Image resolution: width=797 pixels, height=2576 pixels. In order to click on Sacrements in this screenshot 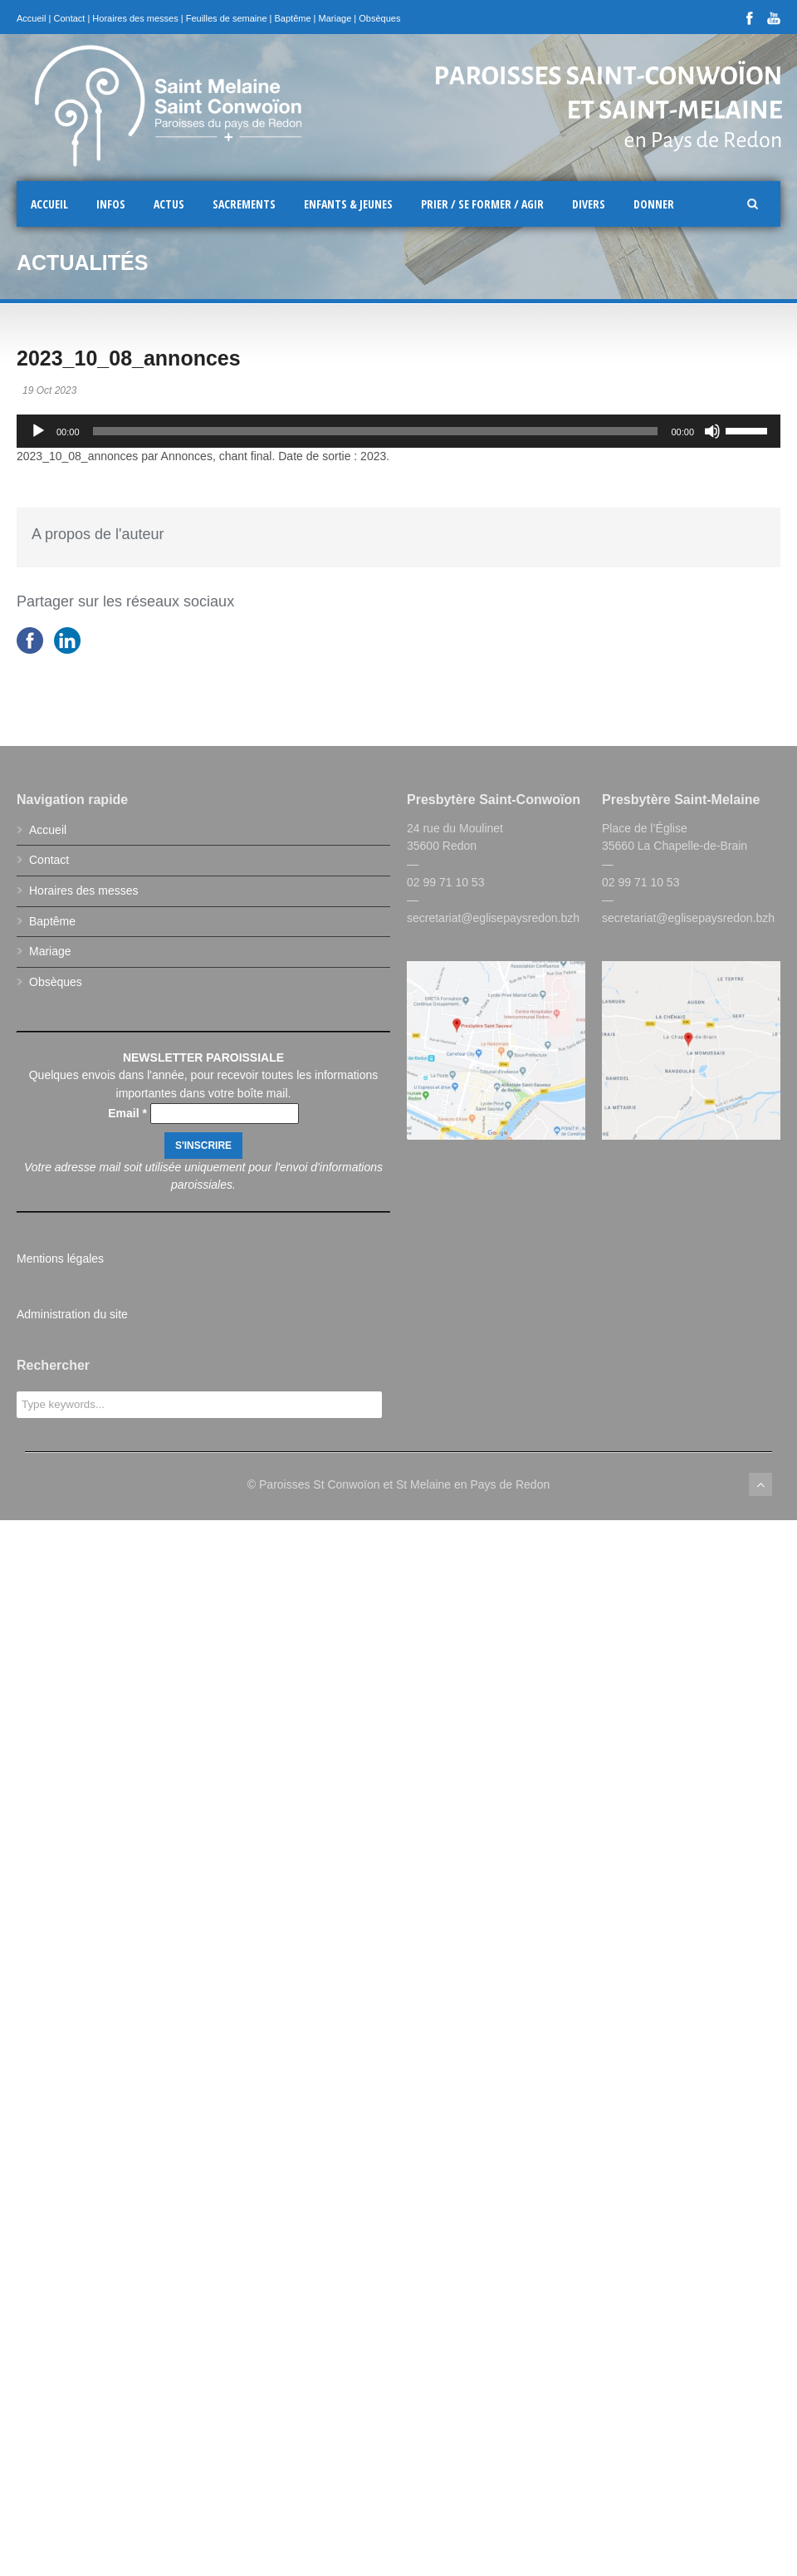, I will do `click(244, 204)`.